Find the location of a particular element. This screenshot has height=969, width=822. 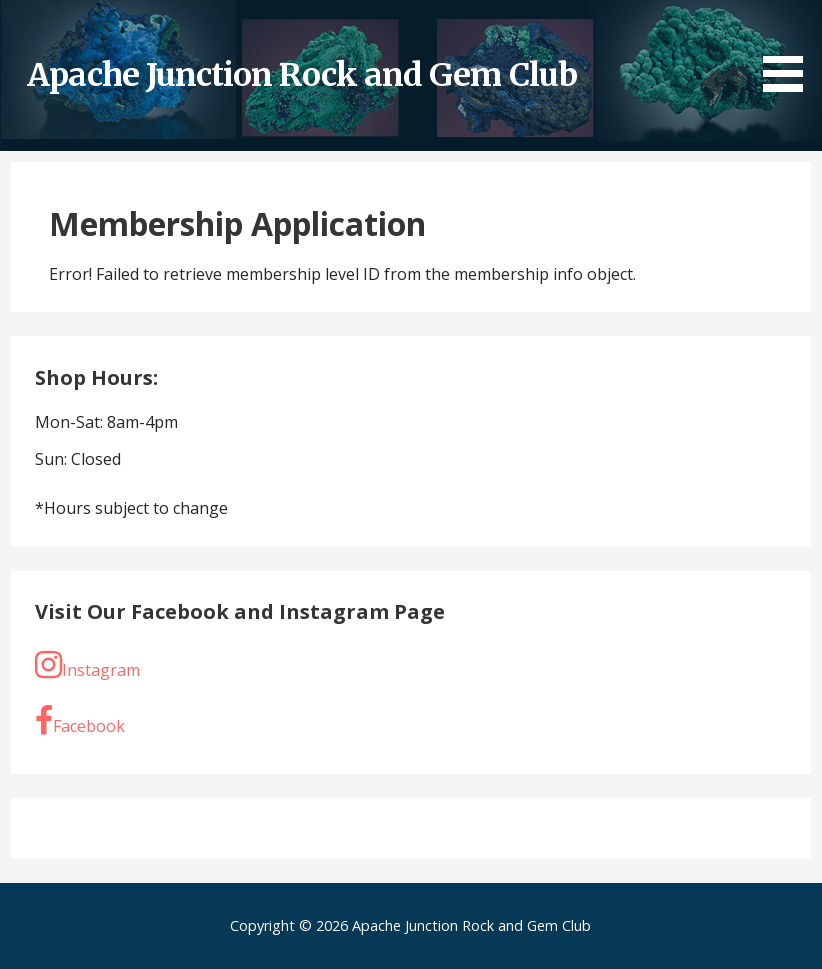

Apache Junction Rock and Gem Club is located at coordinates (301, 75).